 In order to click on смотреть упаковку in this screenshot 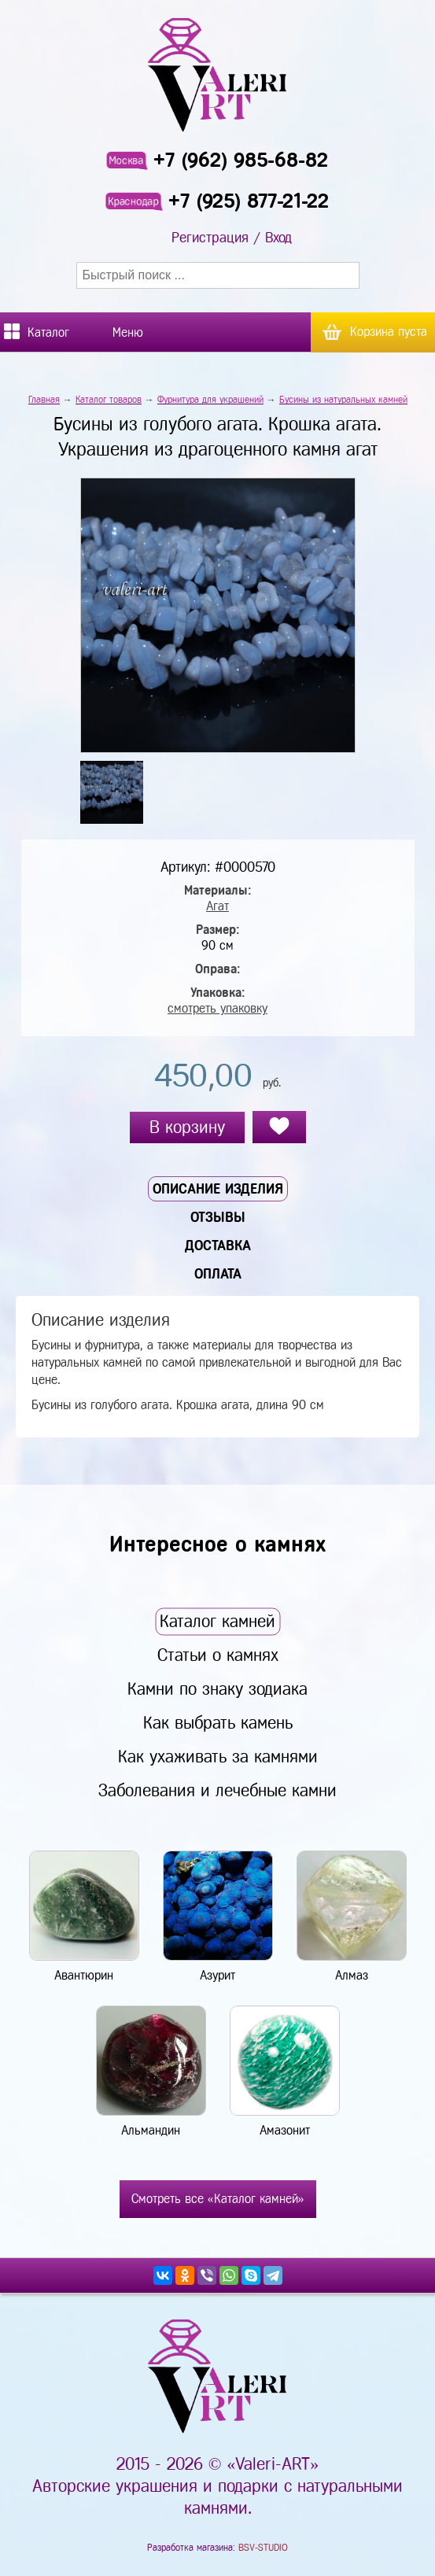, I will do `click(217, 1008)`.